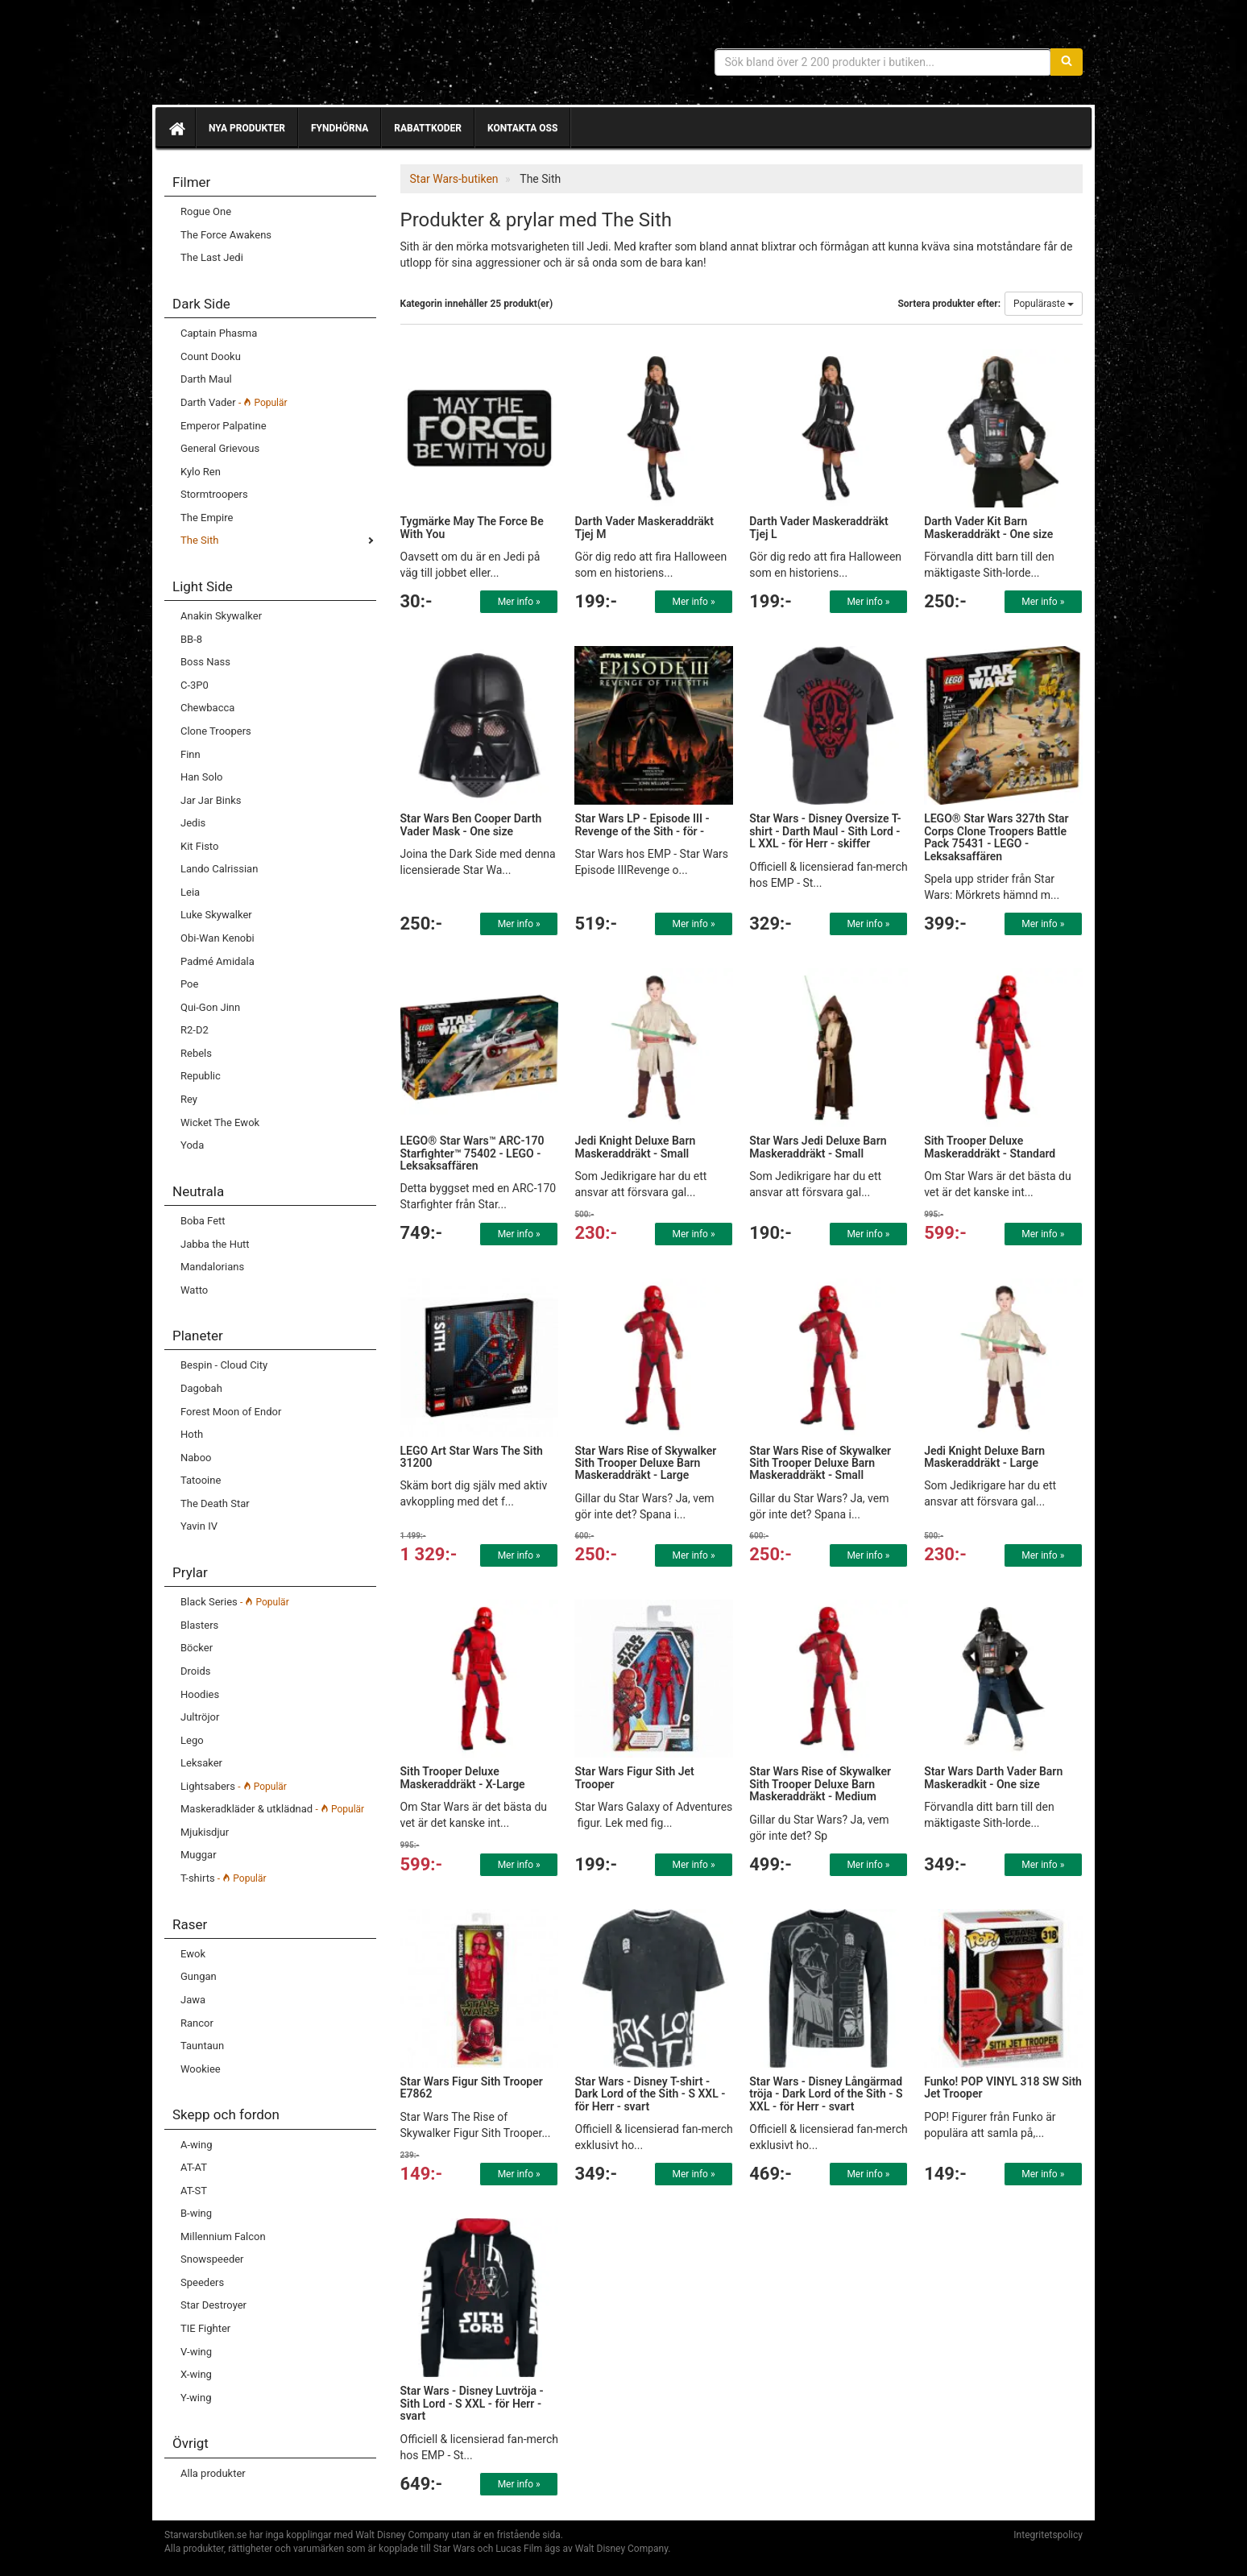 This screenshot has height=2576, width=1247. What do you see at coordinates (200, 1480) in the screenshot?
I see `Tatooine` at bounding box center [200, 1480].